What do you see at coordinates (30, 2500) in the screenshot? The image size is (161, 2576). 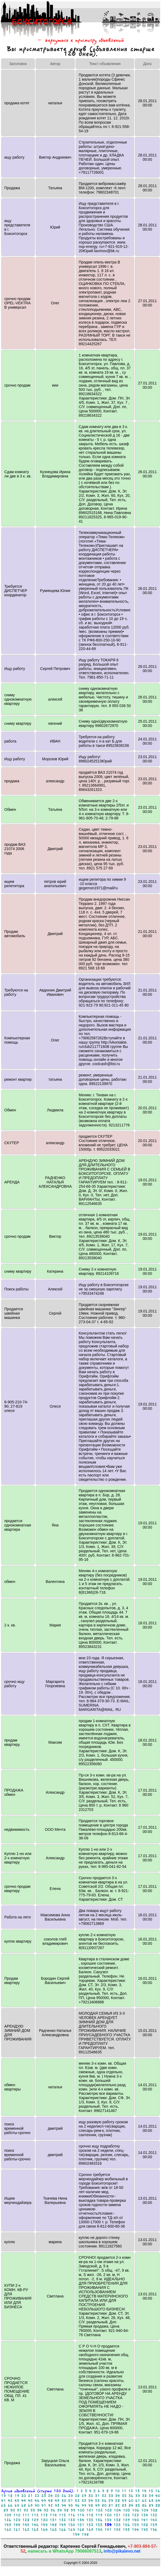 I see `45` at bounding box center [30, 2500].